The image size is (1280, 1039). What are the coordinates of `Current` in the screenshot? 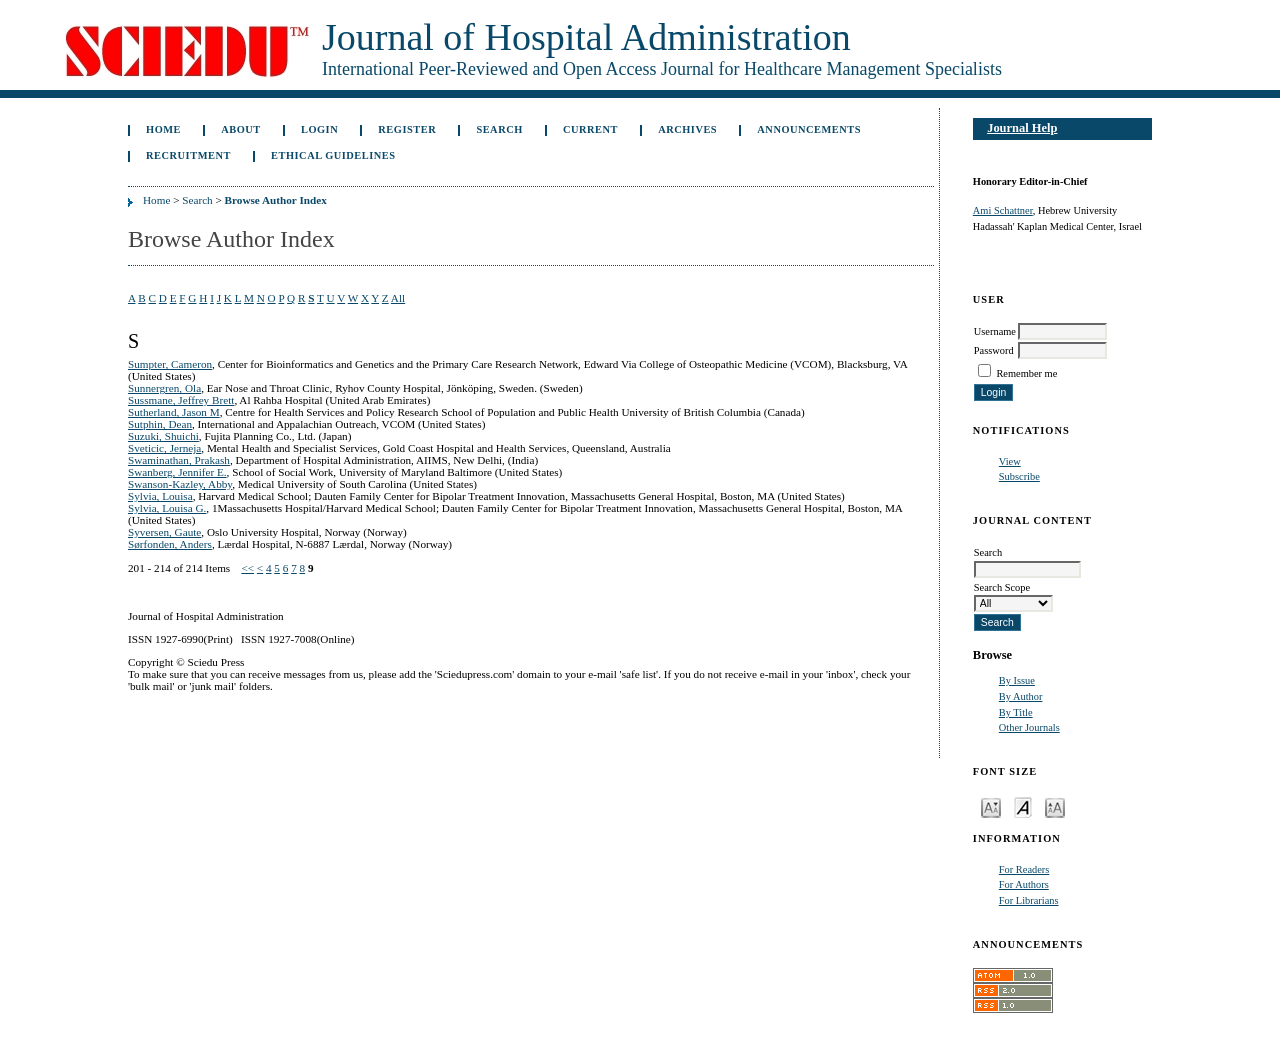 It's located at (590, 129).